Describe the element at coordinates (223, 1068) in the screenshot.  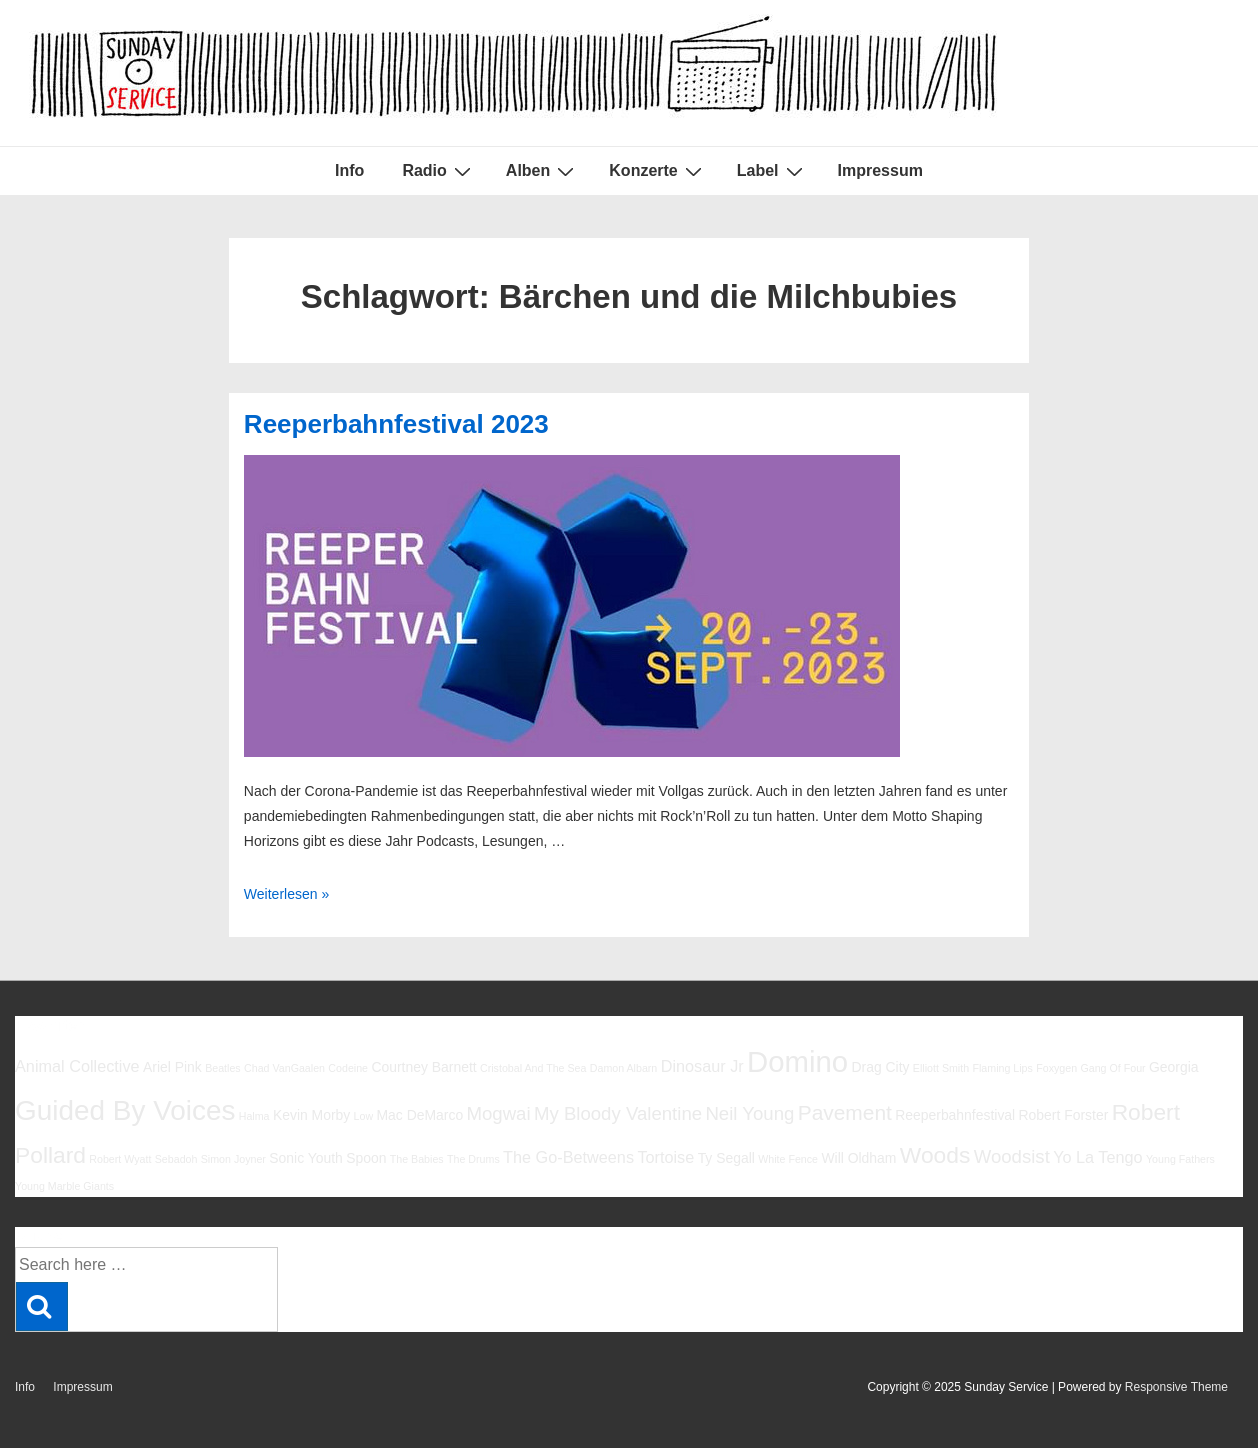
I see `Beatles [Beatles (5 Einträge)]` at that location.